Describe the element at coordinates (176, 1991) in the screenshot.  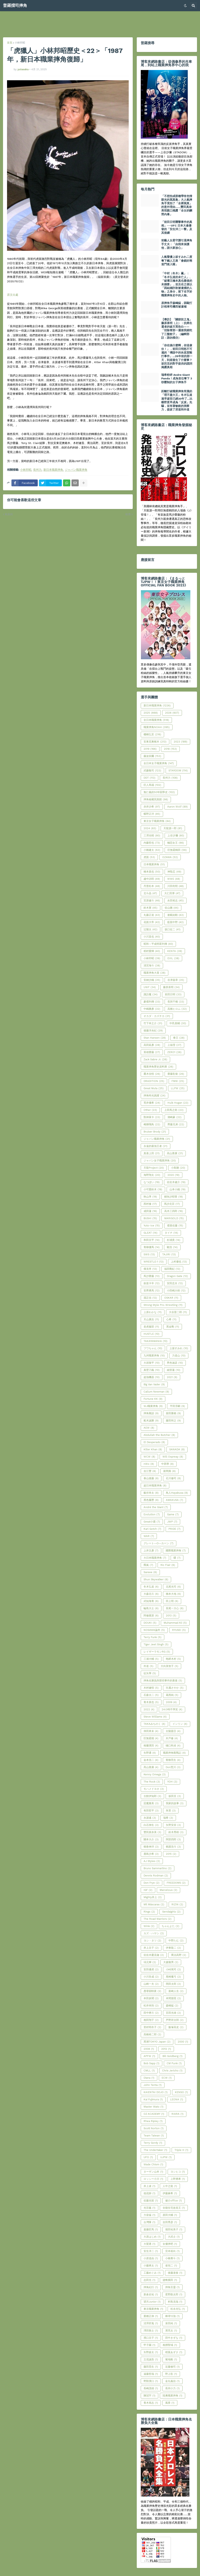
I see `新崎人生` at that location.